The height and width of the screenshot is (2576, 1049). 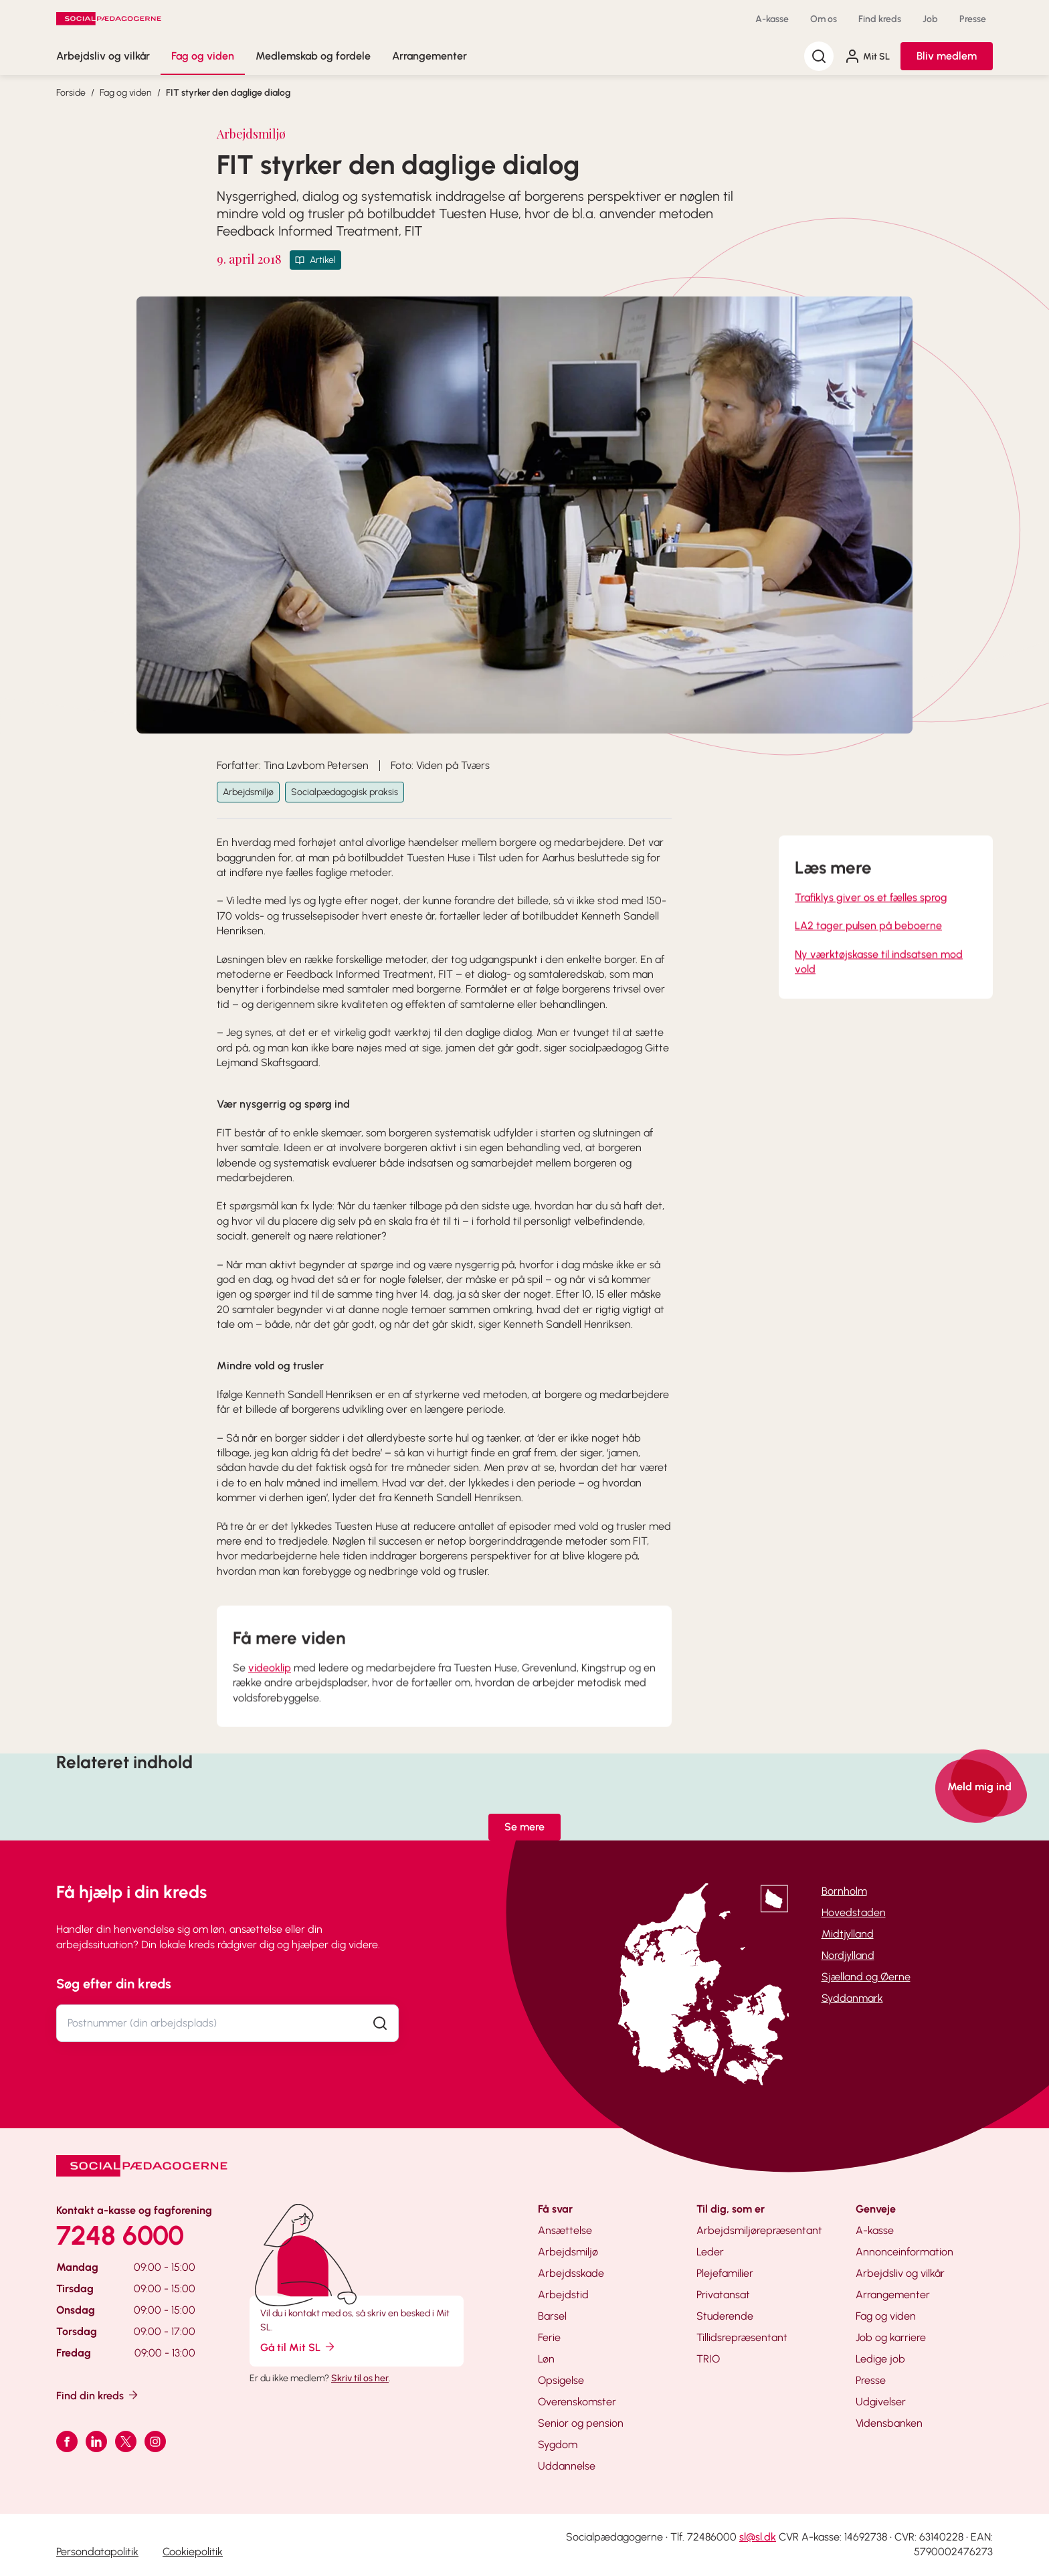 What do you see at coordinates (524, 1826) in the screenshot?
I see `Se mere` at bounding box center [524, 1826].